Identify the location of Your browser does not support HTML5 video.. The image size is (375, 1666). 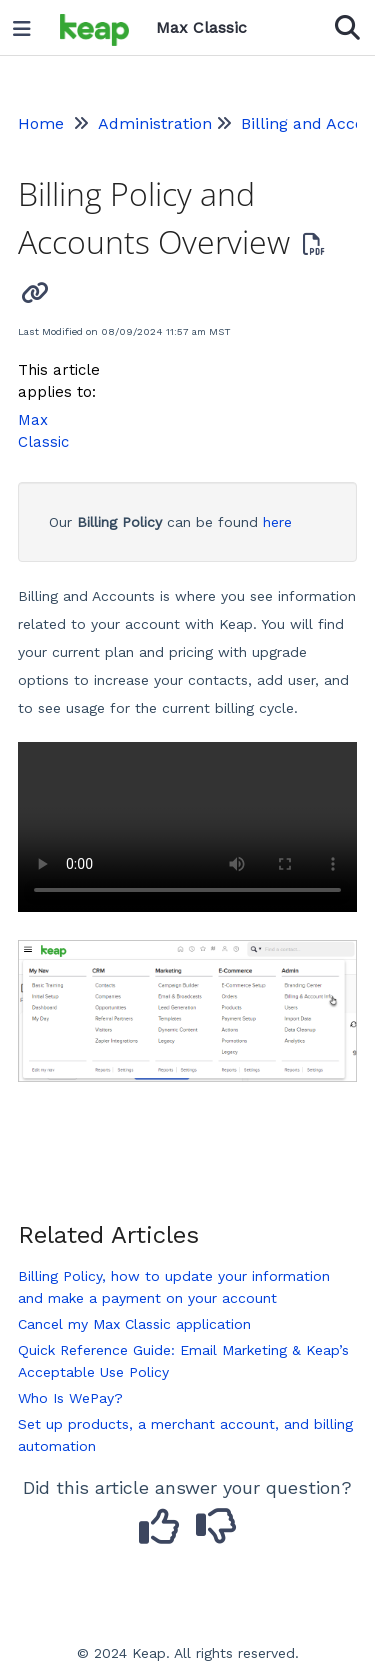
(187, 827).